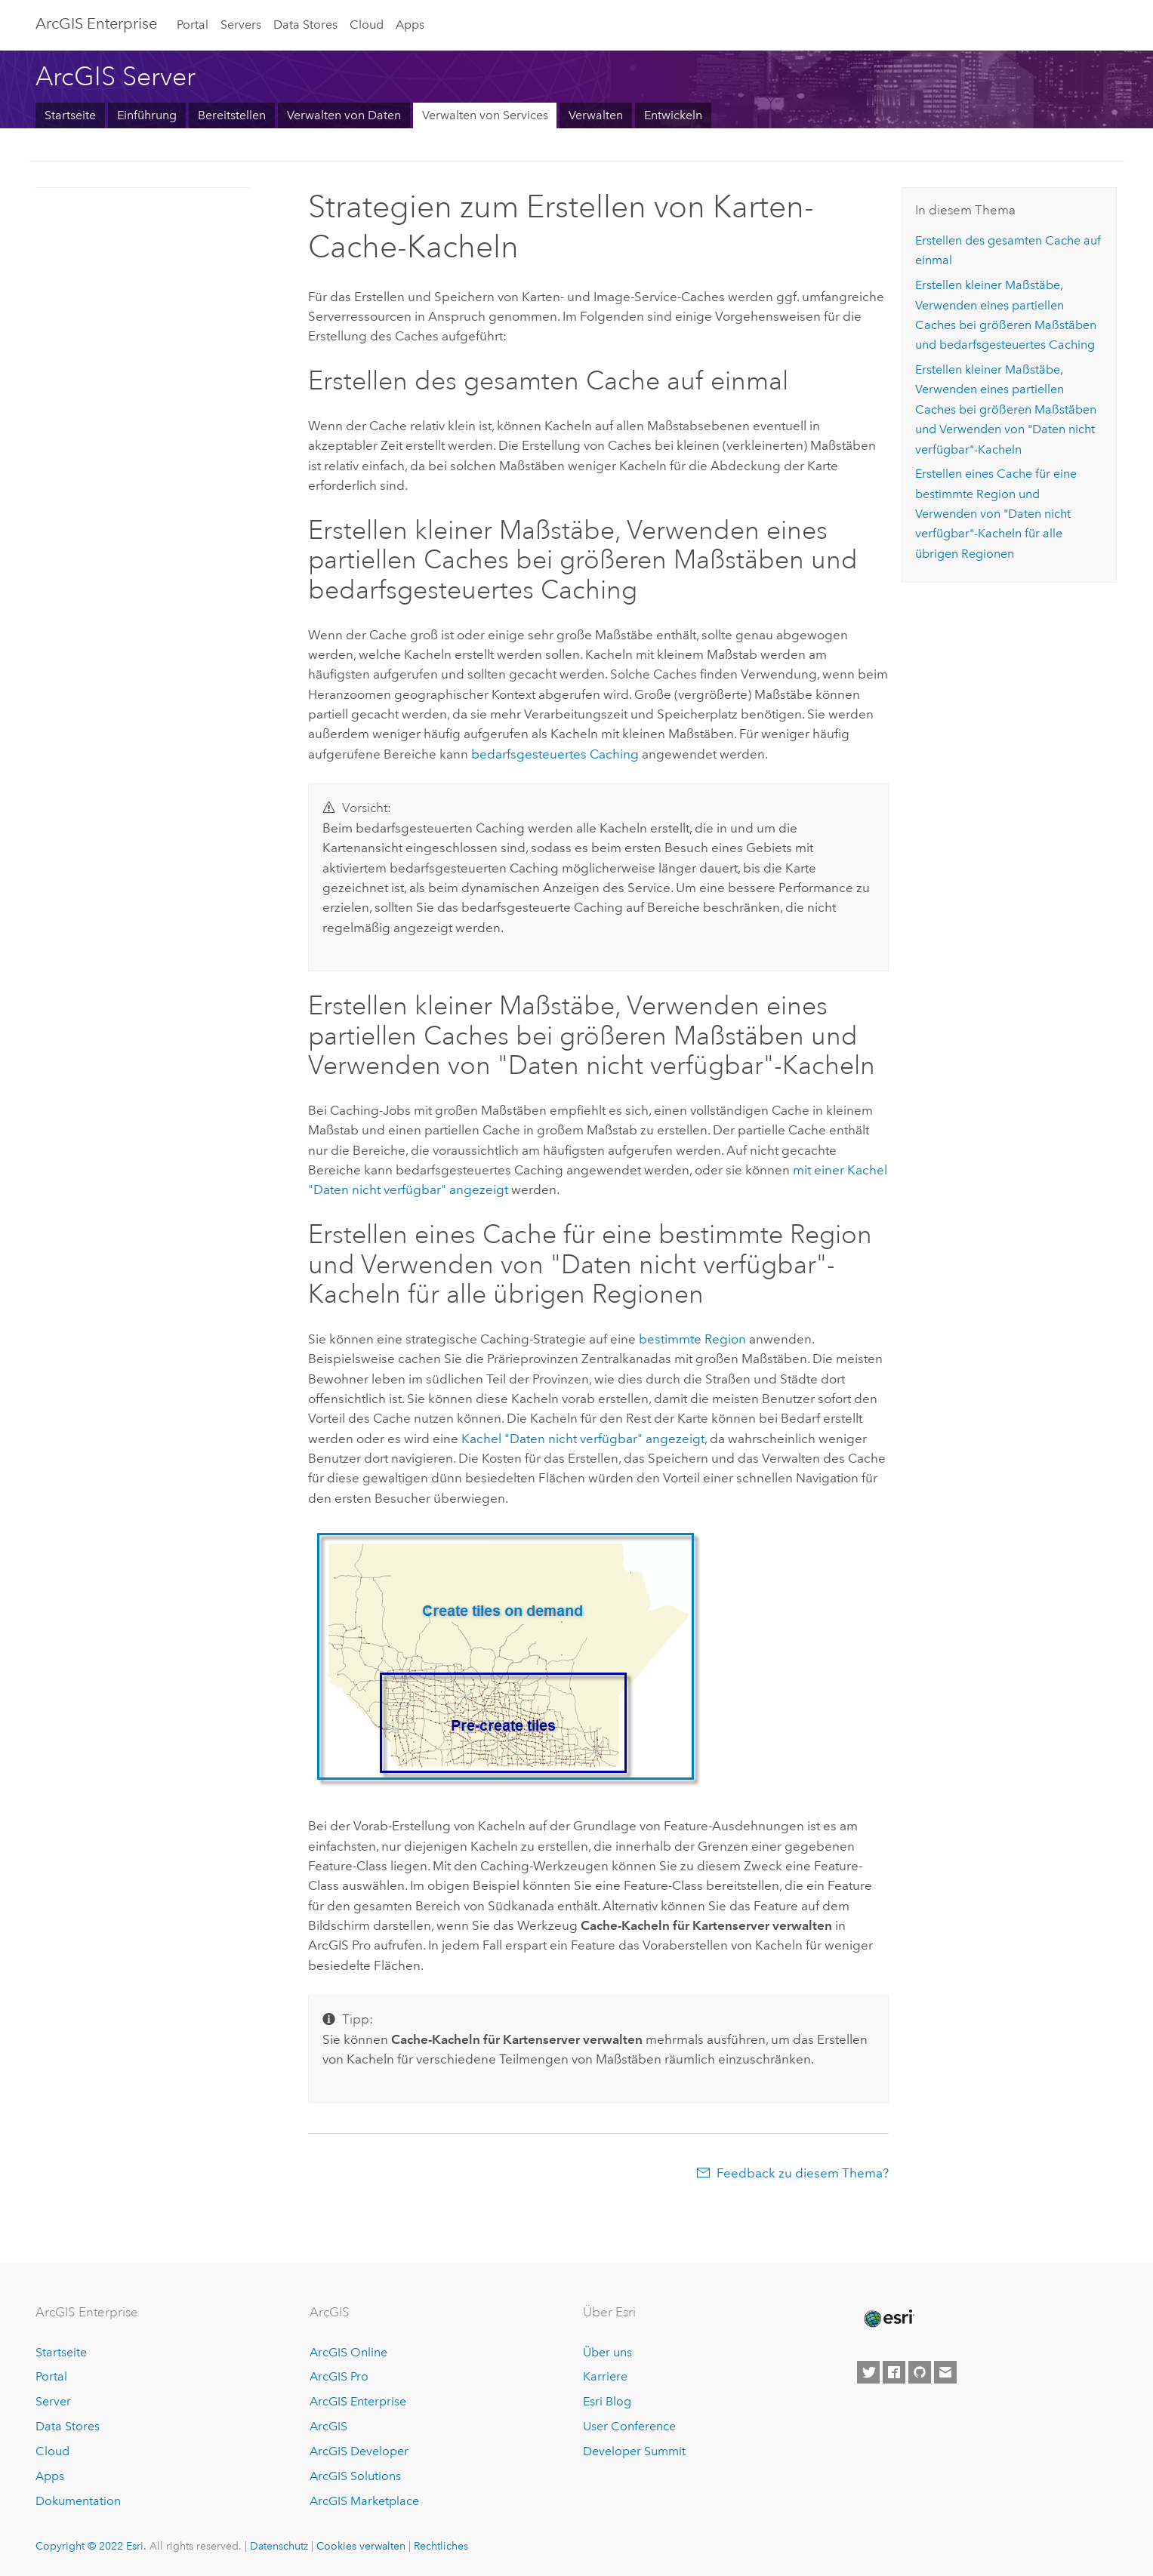  What do you see at coordinates (607, 2401) in the screenshot?
I see `Esri Blog` at bounding box center [607, 2401].